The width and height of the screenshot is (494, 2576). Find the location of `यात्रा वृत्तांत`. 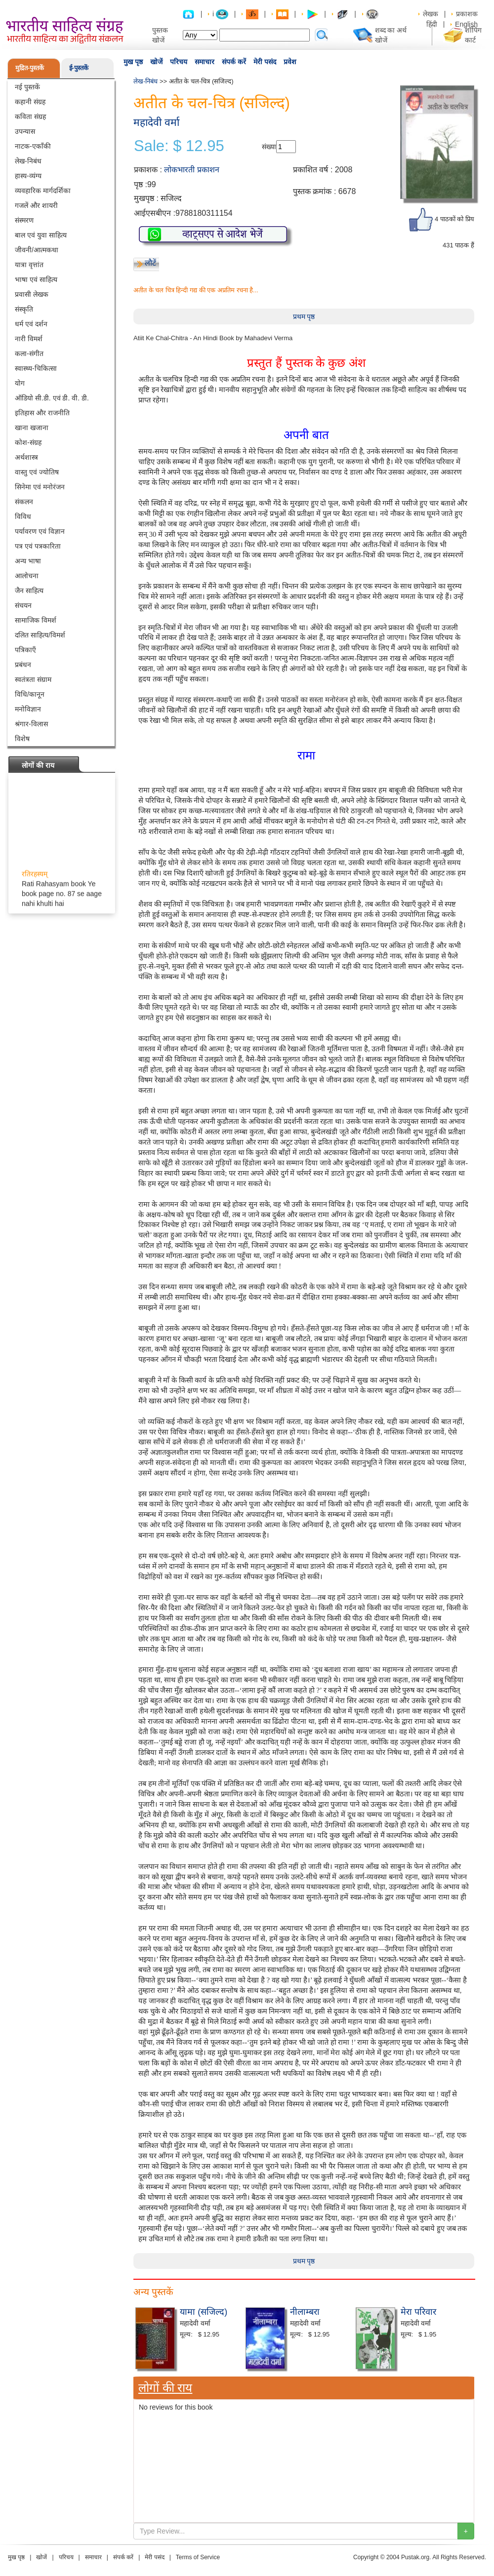

यात्रा वृत्तांत is located at coordinates (29, 265).